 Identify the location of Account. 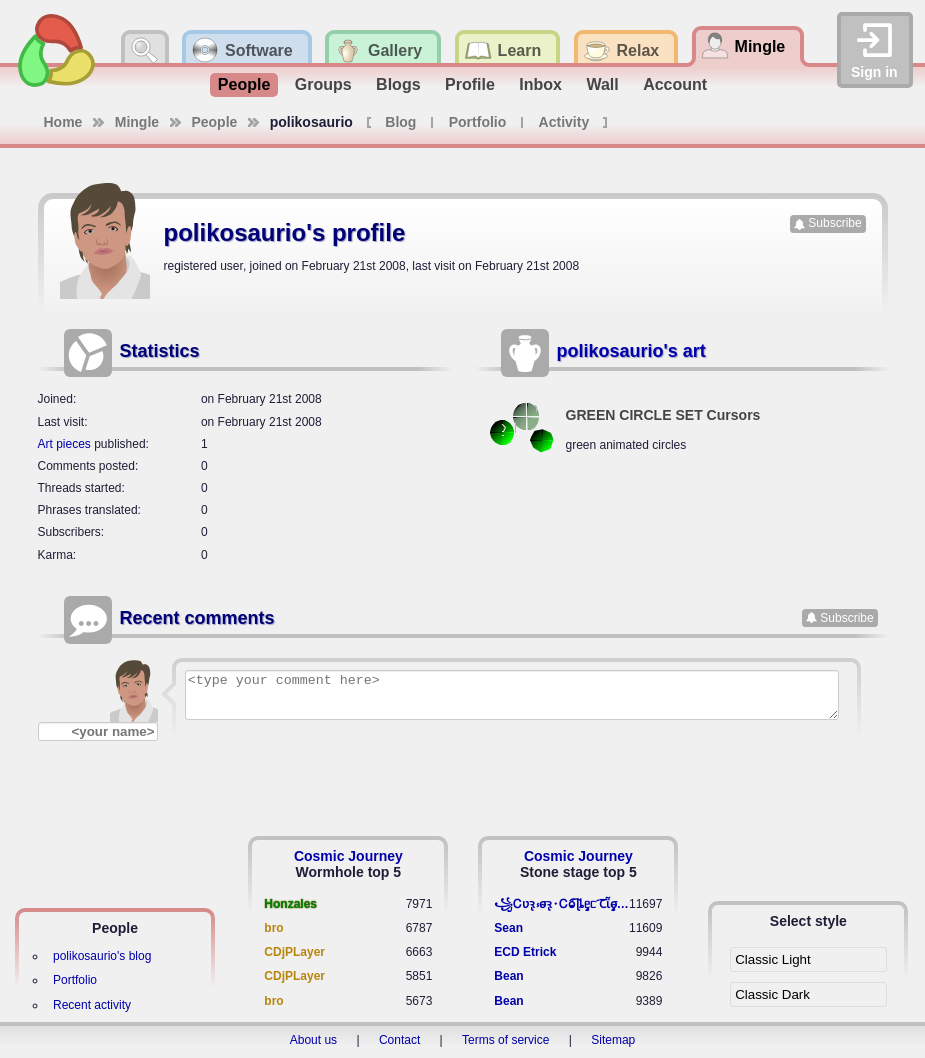
(675, 84).